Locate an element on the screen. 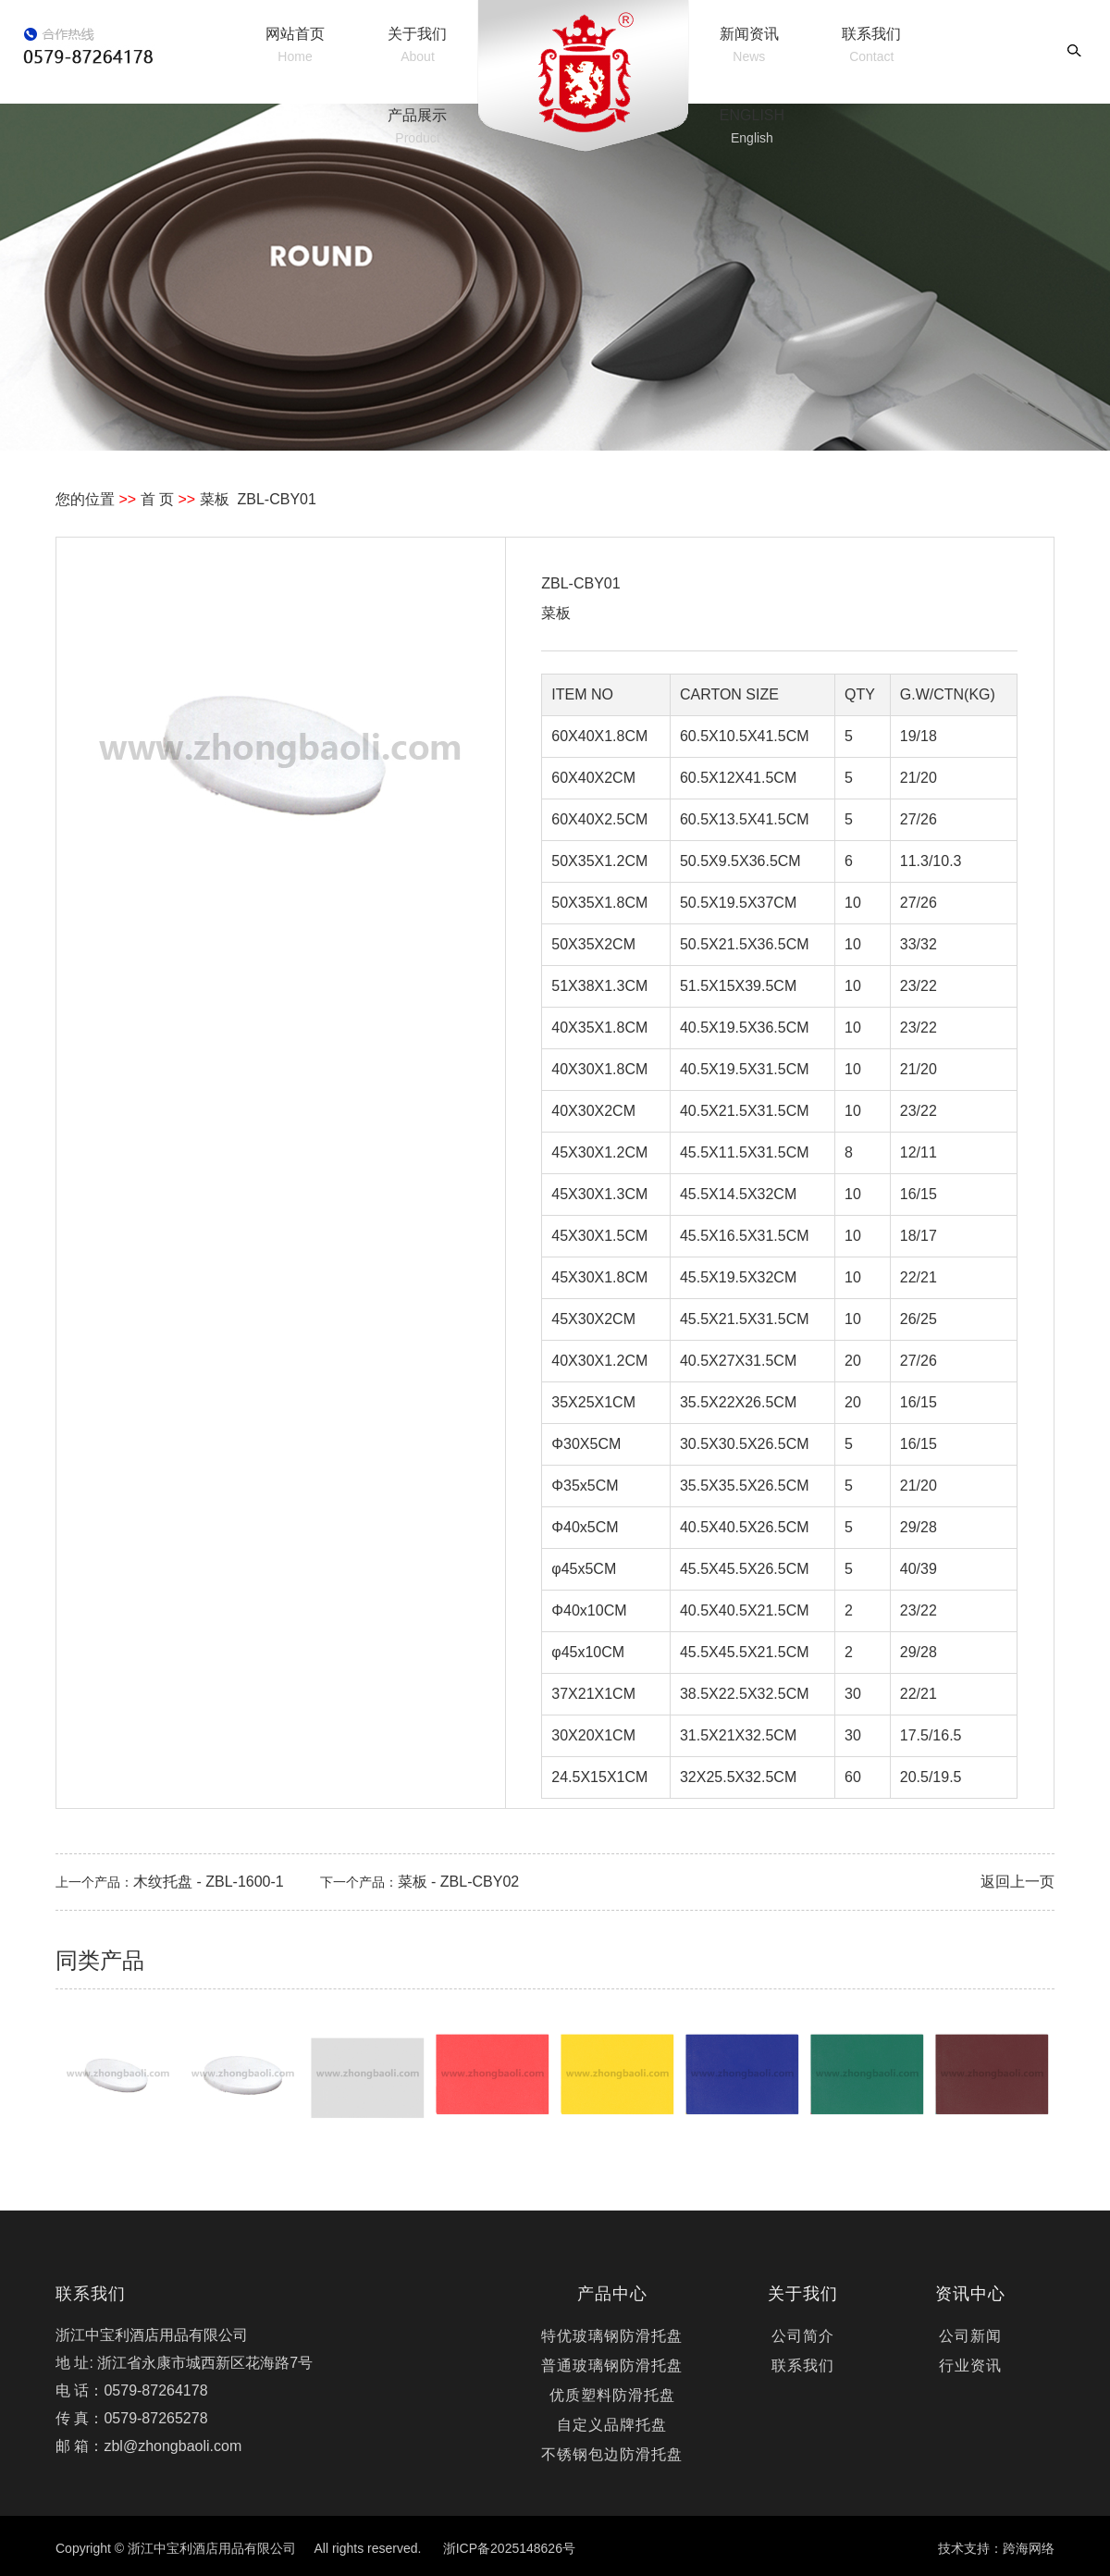 The width and height of the screenshot is (1110, 2576). 联系我们 is located at coordinates (871, 45).